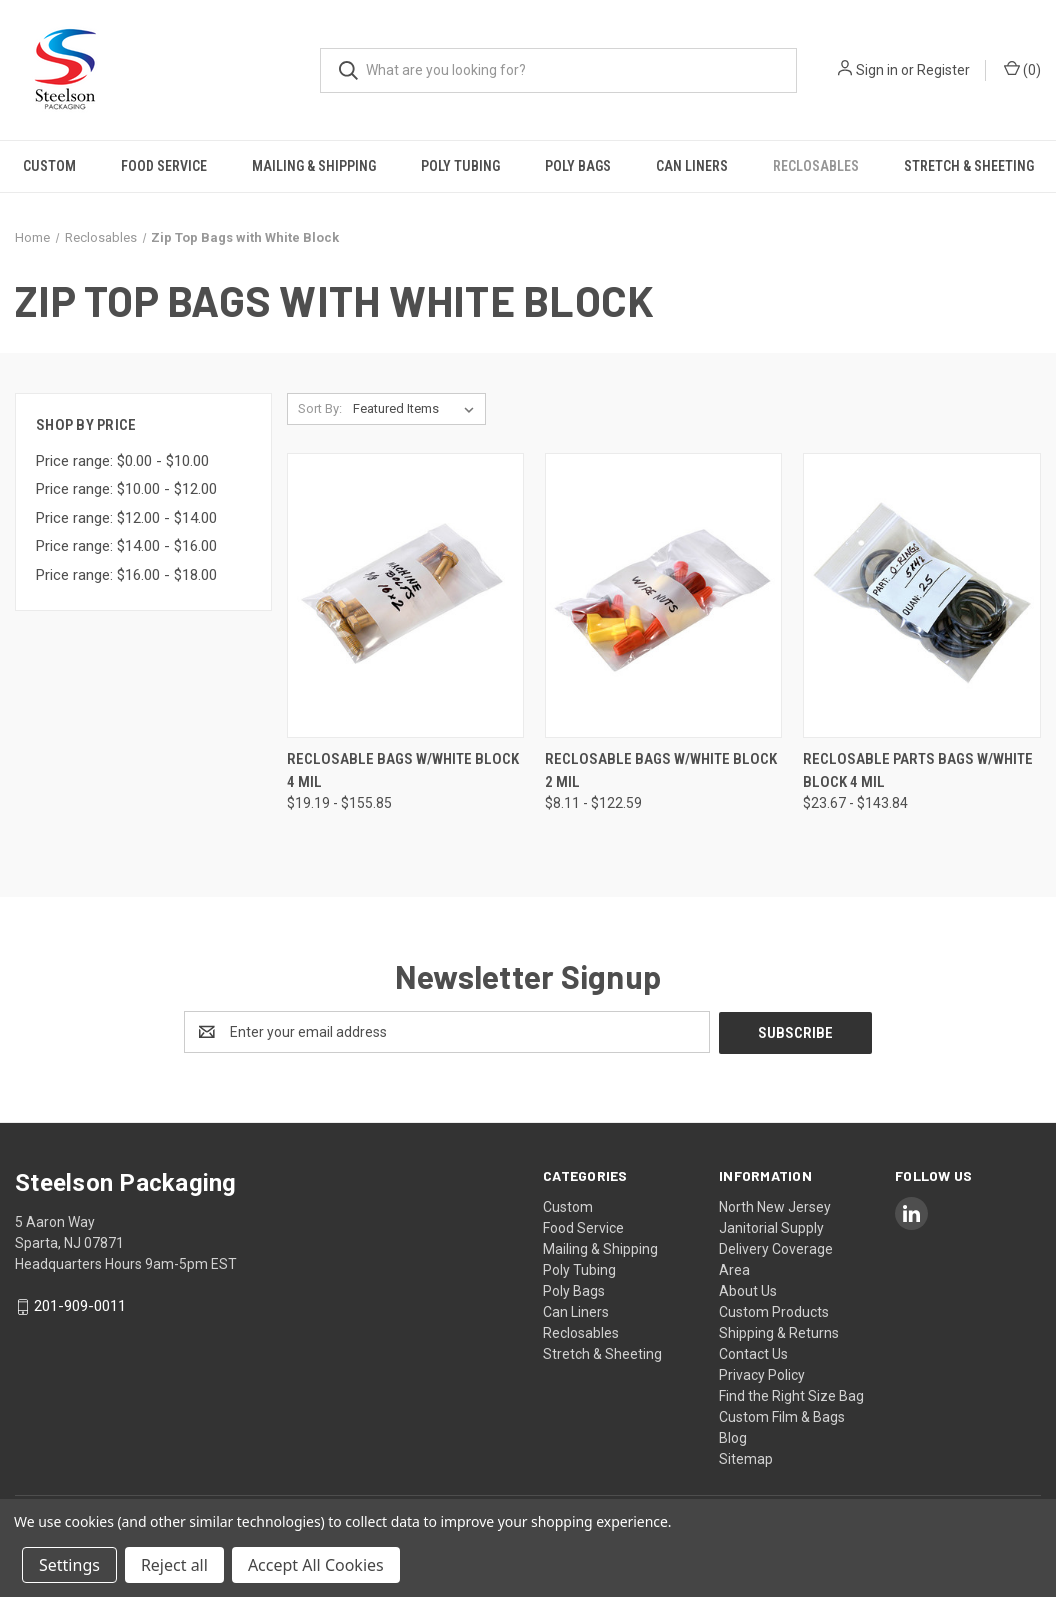 The image size is (1056, 1597). I want to click on () [Cart with 0 items], so click(1022, 69).